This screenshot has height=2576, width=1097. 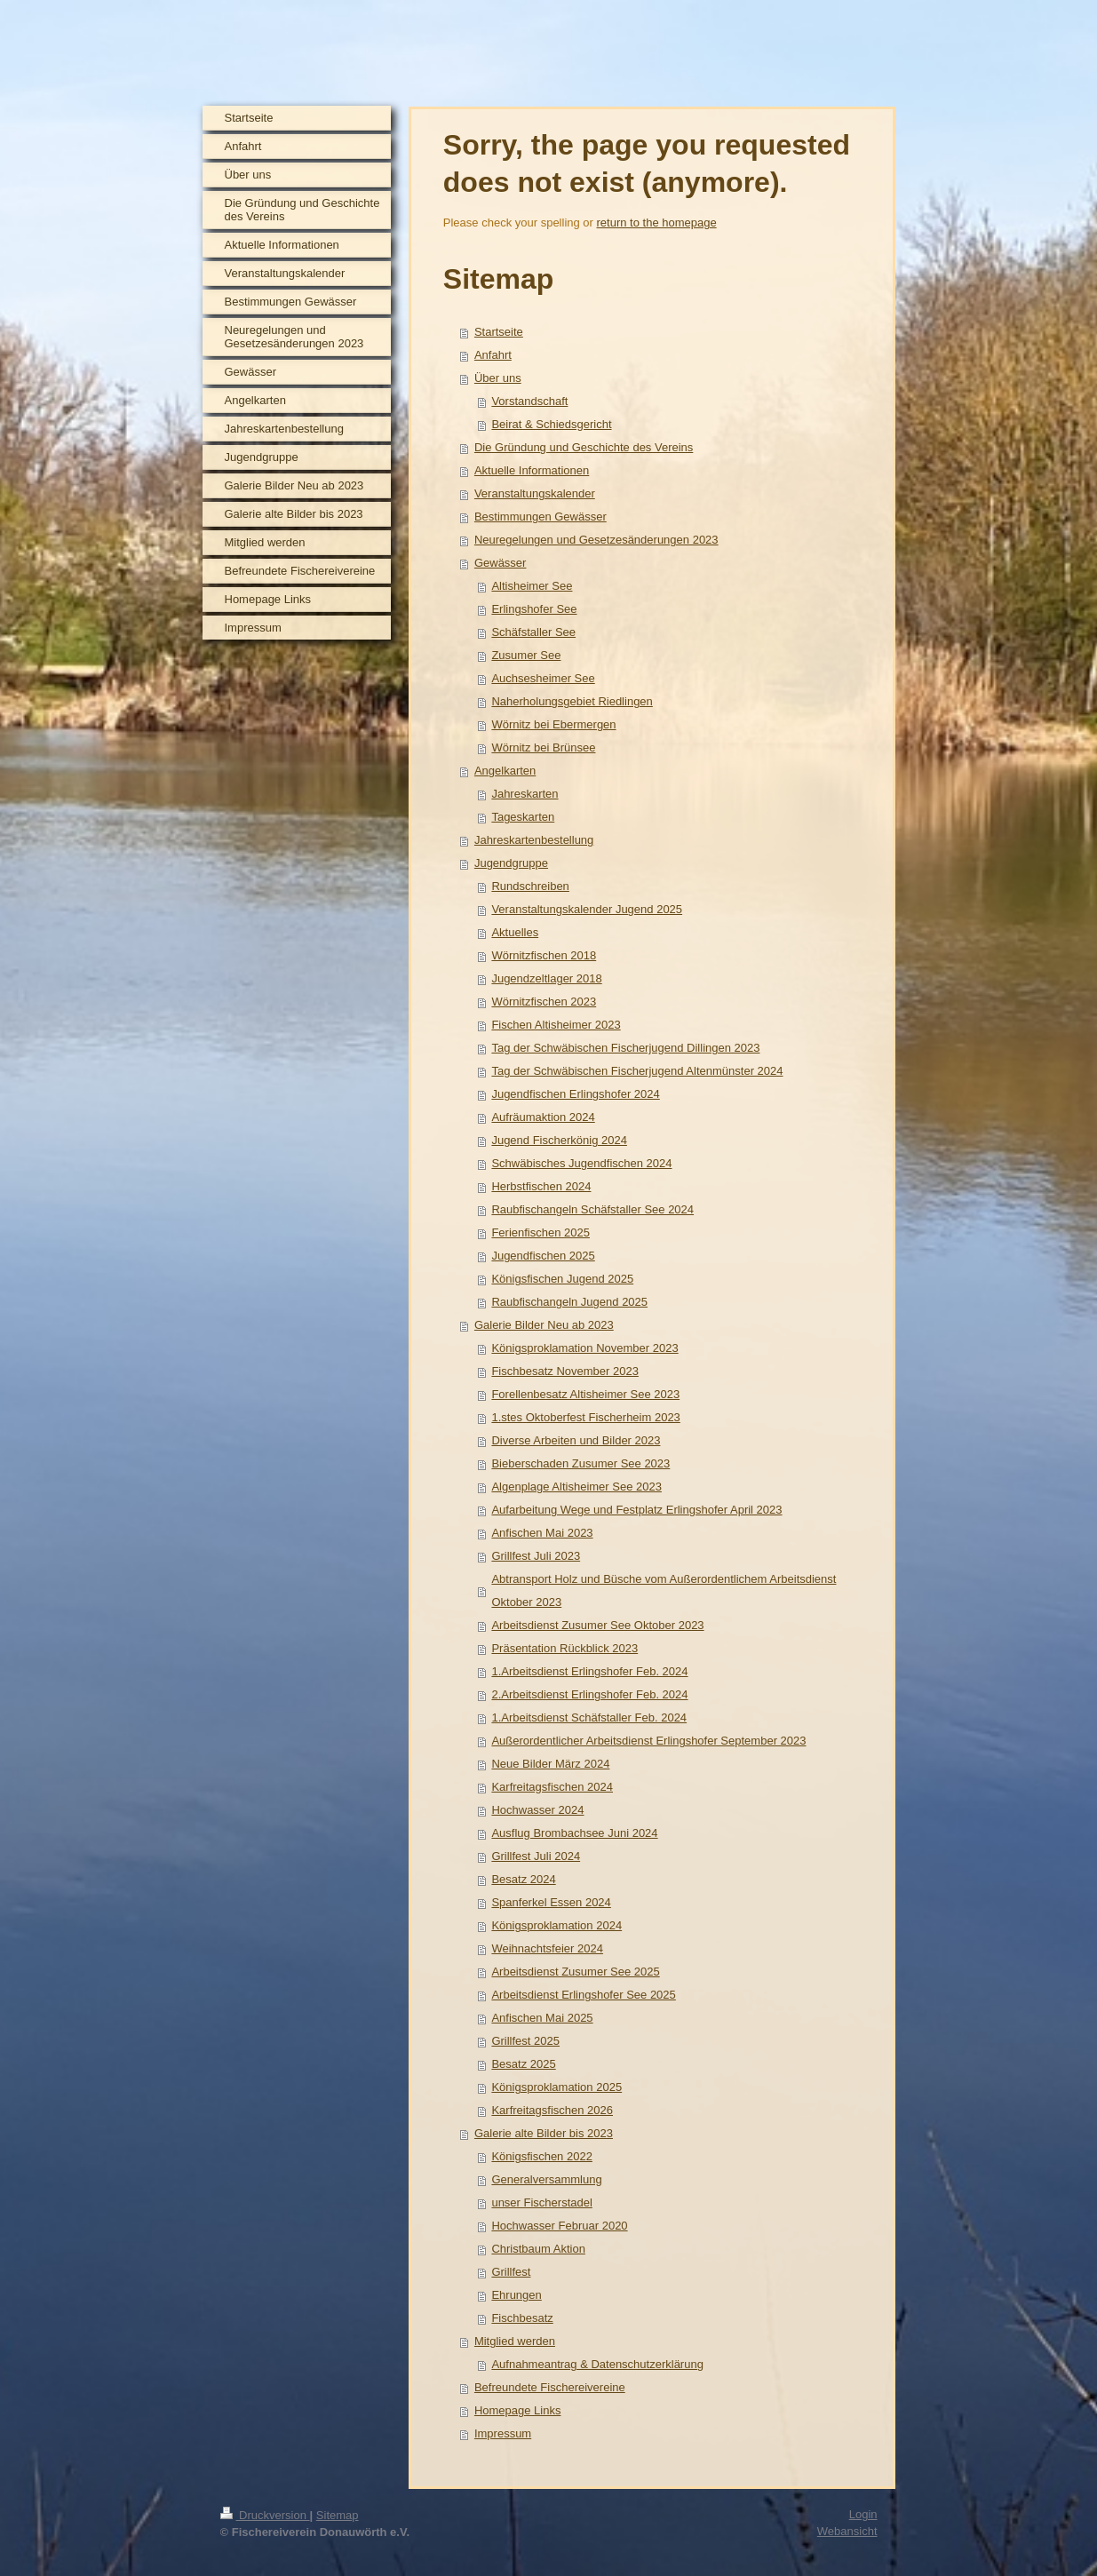 What do you see at coordinates (497, 378) in the screenshot?
I see `Über uns` at bounding box center [497, 378].